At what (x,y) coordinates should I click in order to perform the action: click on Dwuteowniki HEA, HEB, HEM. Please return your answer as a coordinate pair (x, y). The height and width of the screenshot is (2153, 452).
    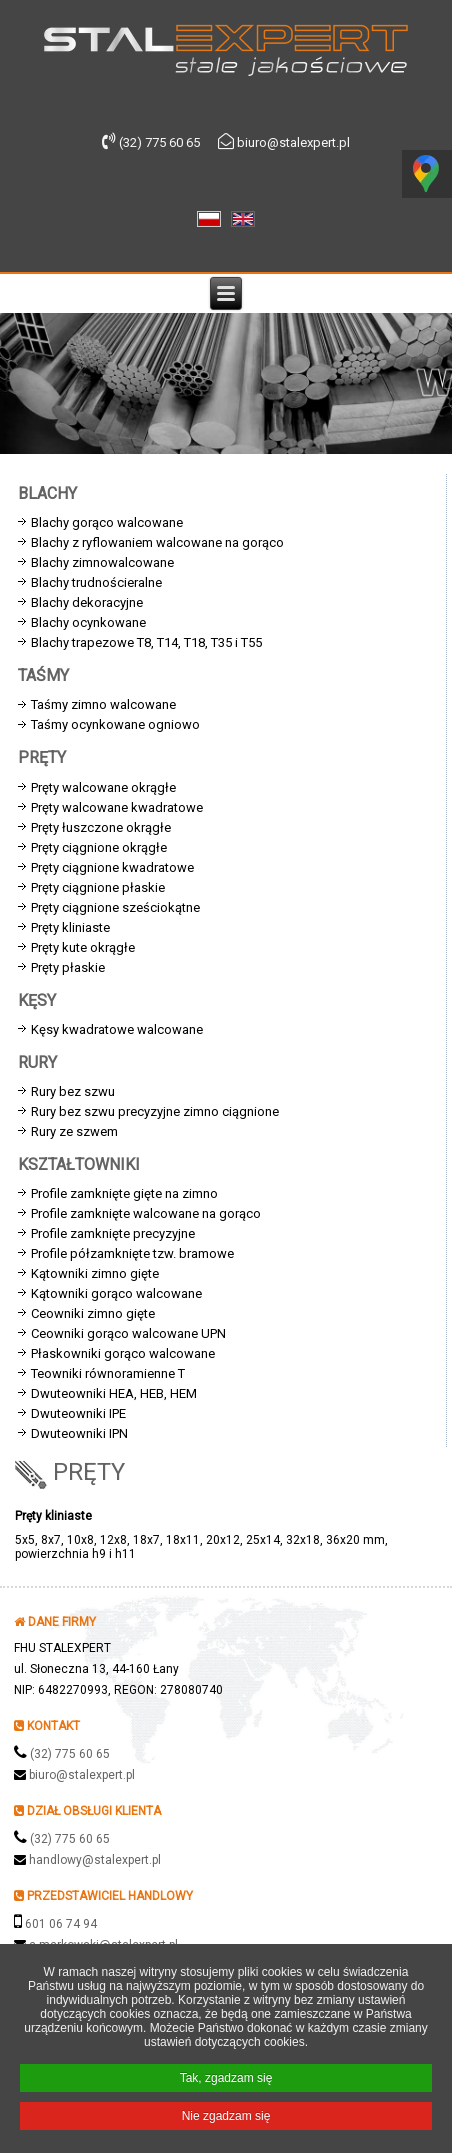
    Looking at the image, I should click on (114, 1393).